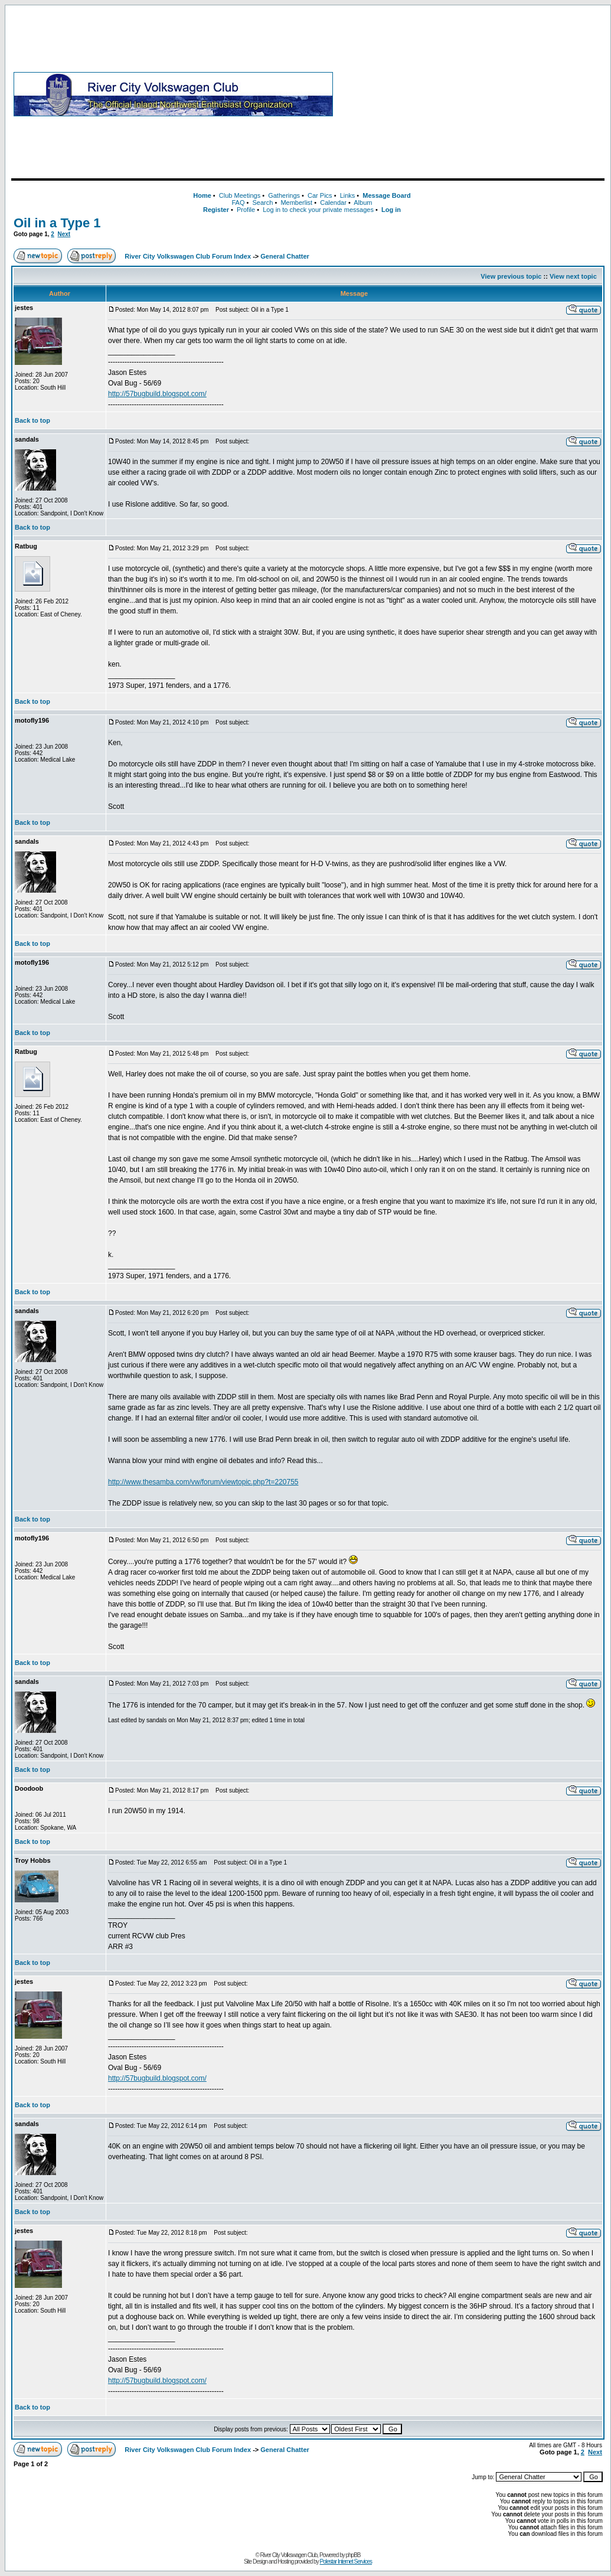  What do you see at coordinates (284, 256) in the screenshot?
I see `General Chatter` at bounding box center [284, 256].